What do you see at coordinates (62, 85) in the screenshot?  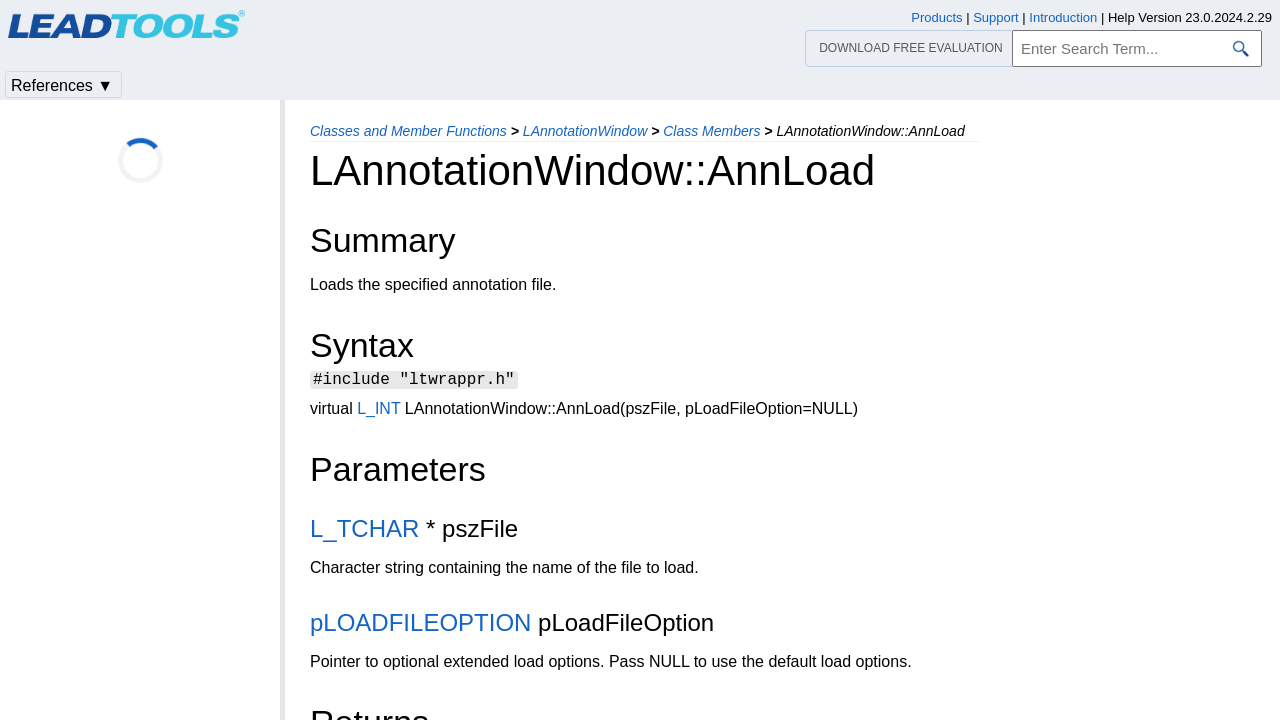 I see `References ▼` at bounding box center [62, 85].